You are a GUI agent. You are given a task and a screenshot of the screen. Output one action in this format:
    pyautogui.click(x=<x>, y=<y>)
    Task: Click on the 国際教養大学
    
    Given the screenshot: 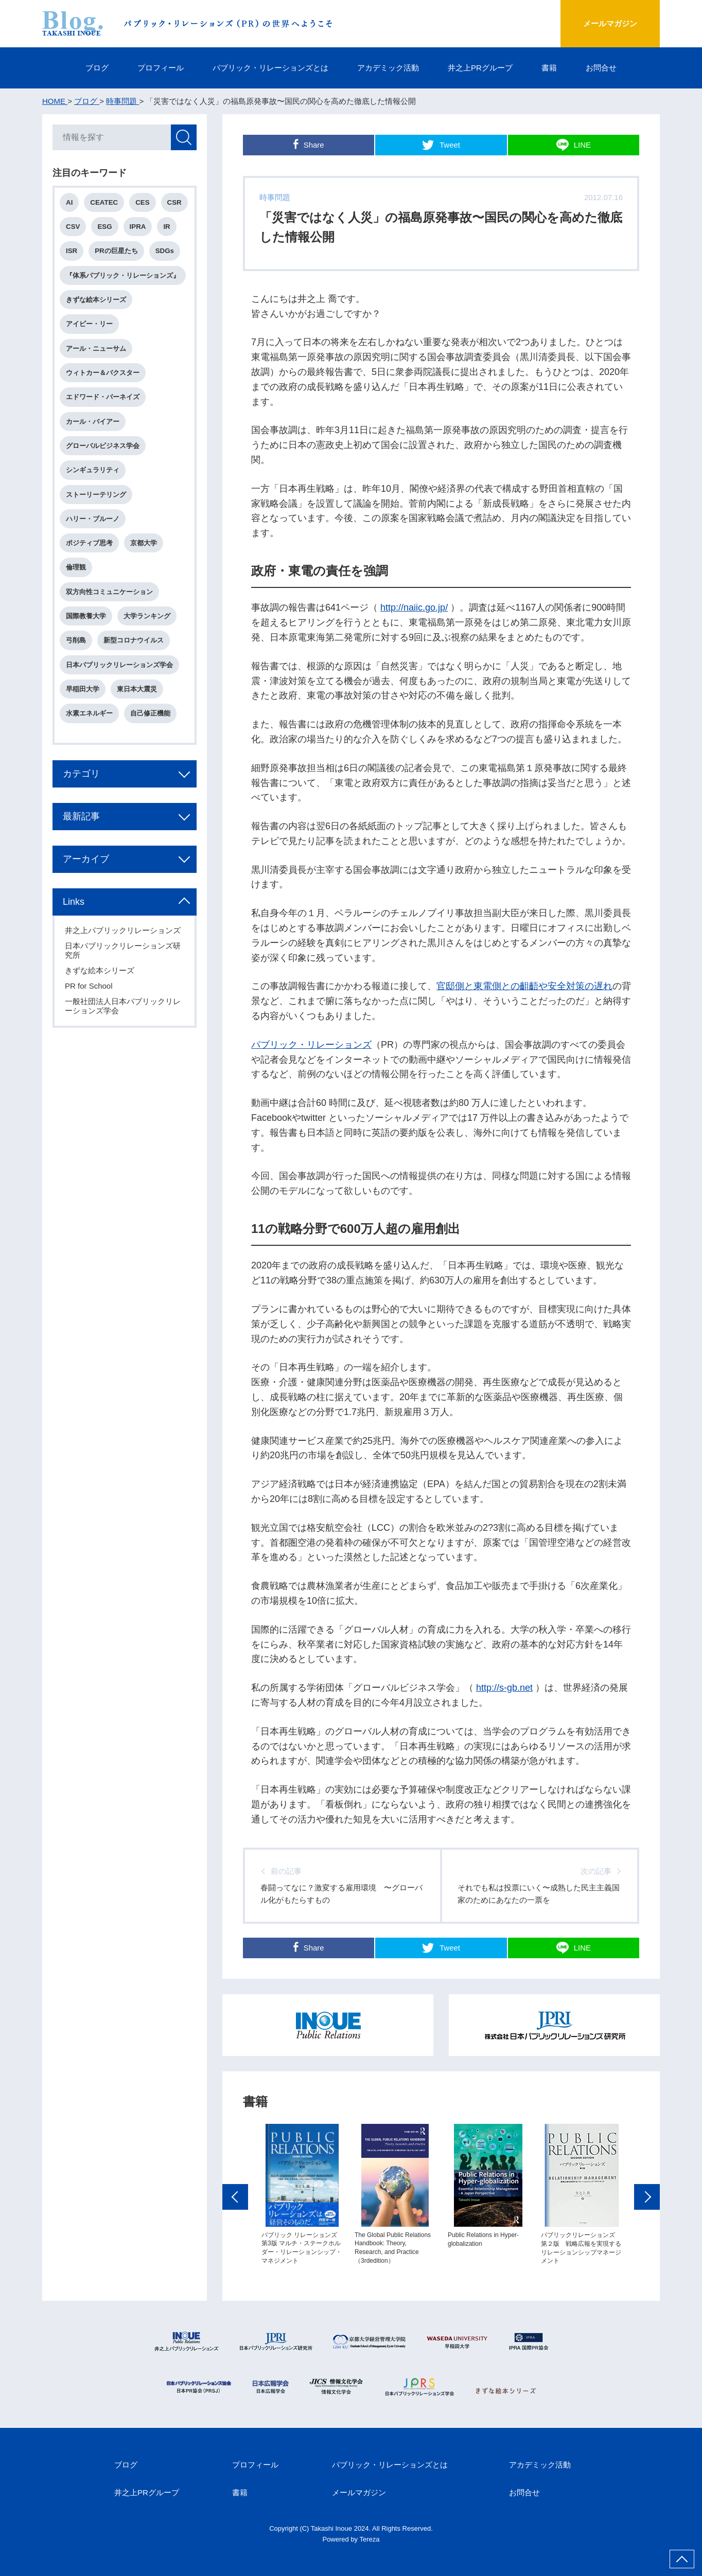 What is the action you would take?
    pyautogui.click(x=86, y=616)
    